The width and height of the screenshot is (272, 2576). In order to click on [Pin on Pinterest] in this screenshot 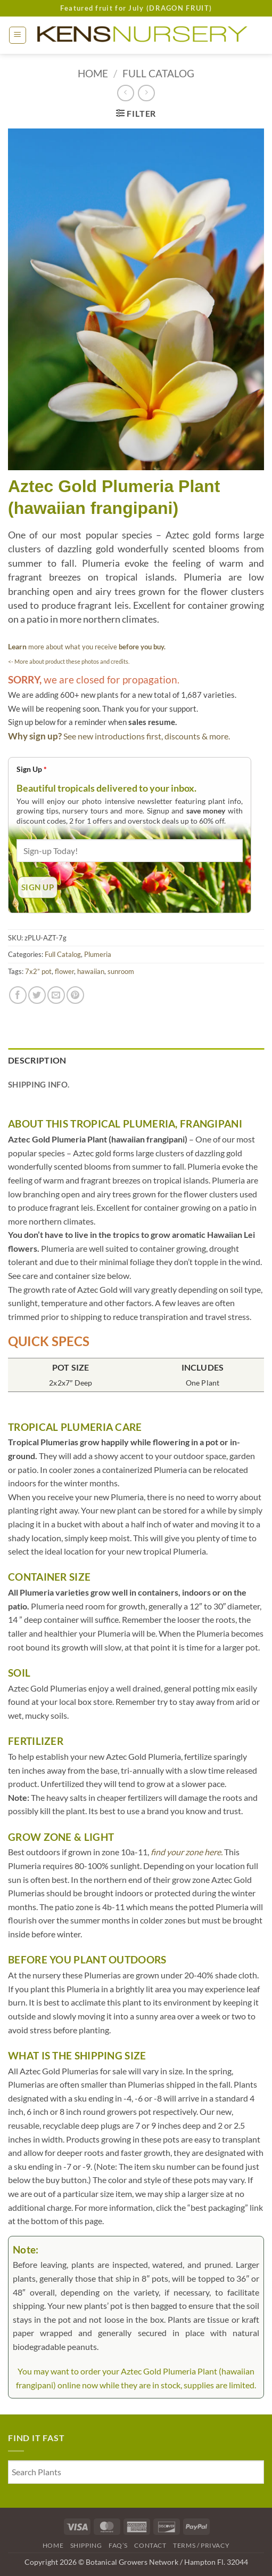, I will do `click(75, 995)`.